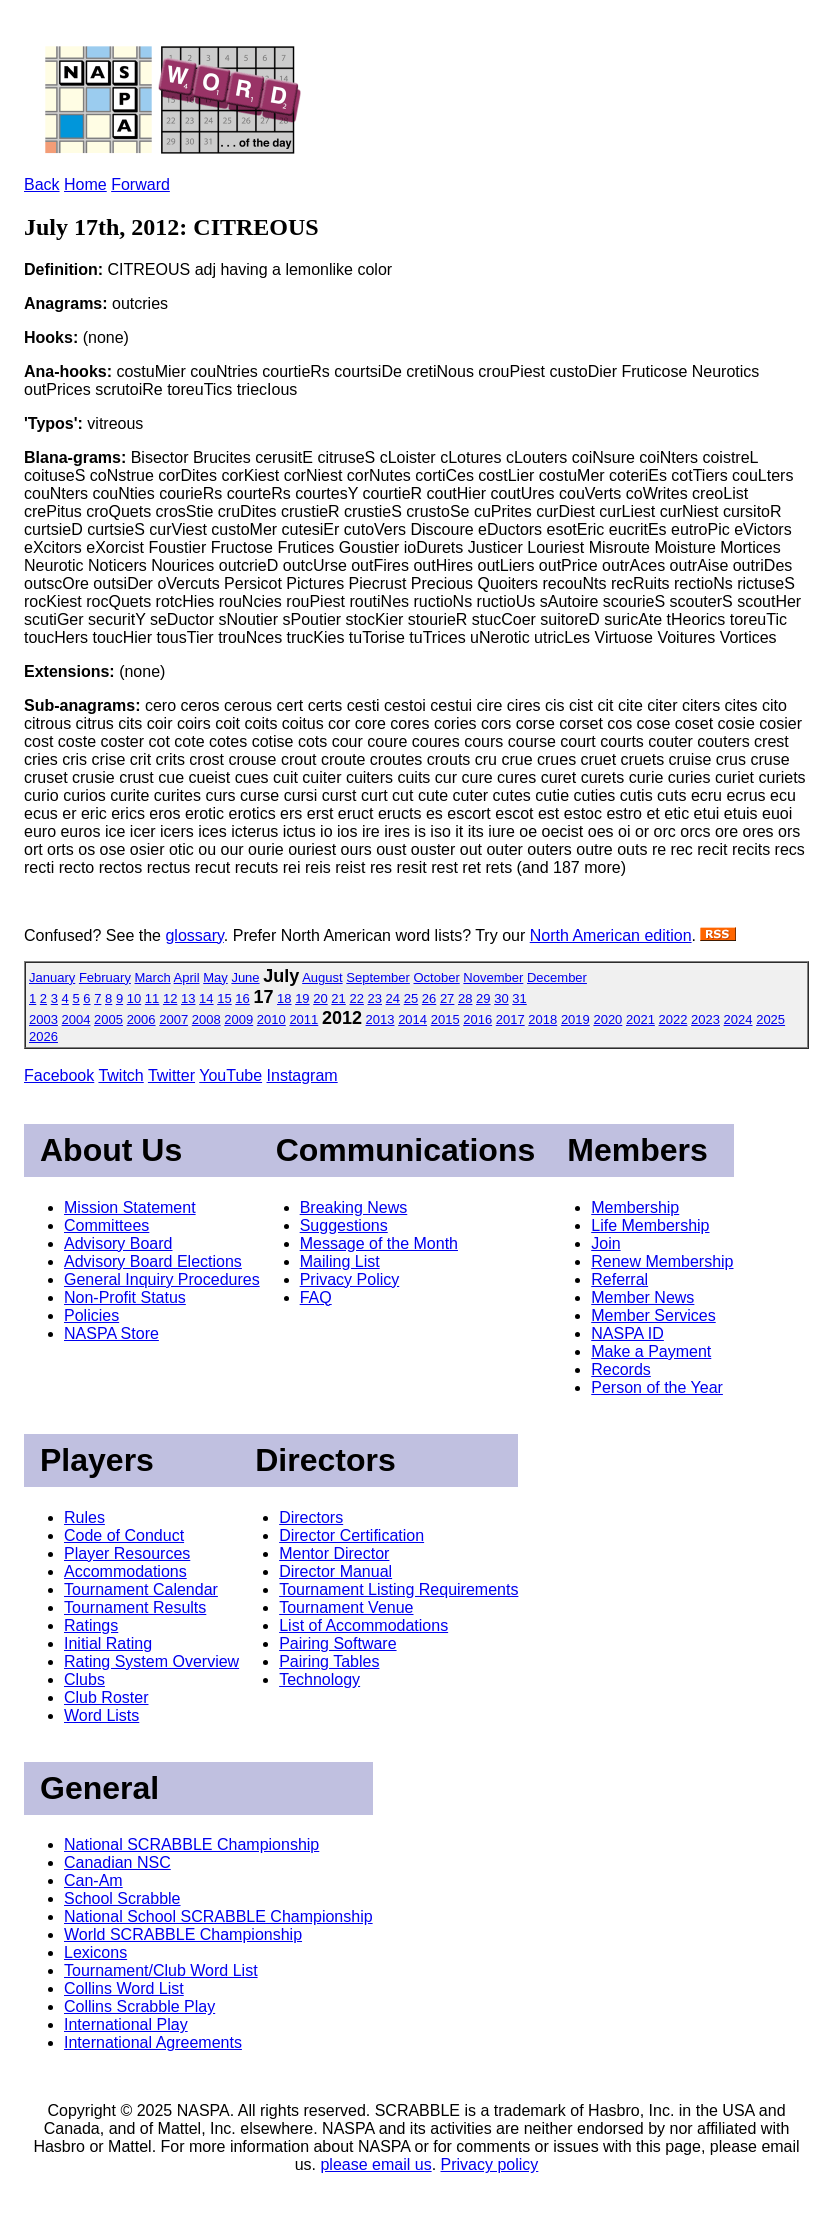 This screenshot has height=2232, width=833. What do you see at coordinates (245, 977) in the screenshot?
I see `June` at bounding box center [245, 977].